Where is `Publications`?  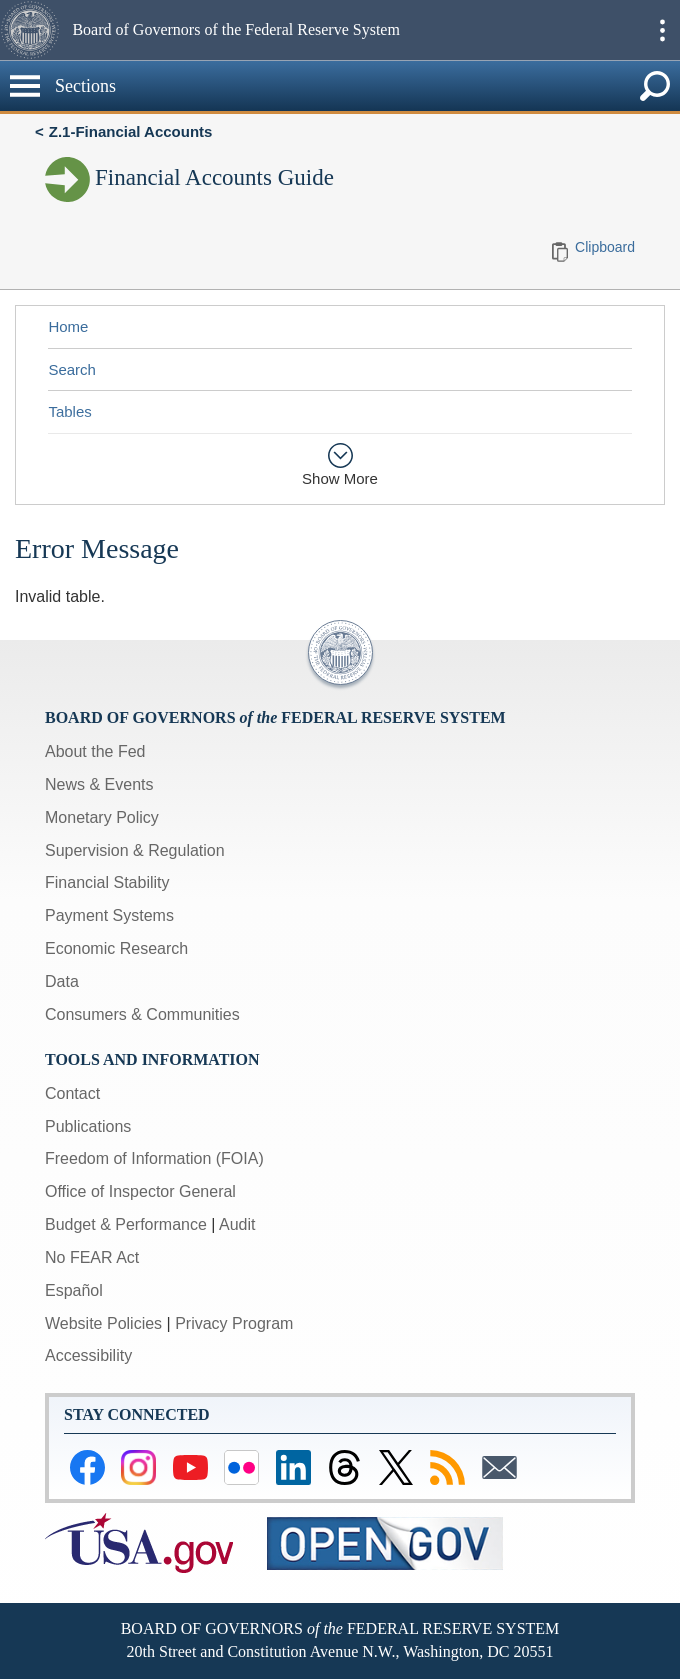
Publications is located at coordinates (88, 1126).